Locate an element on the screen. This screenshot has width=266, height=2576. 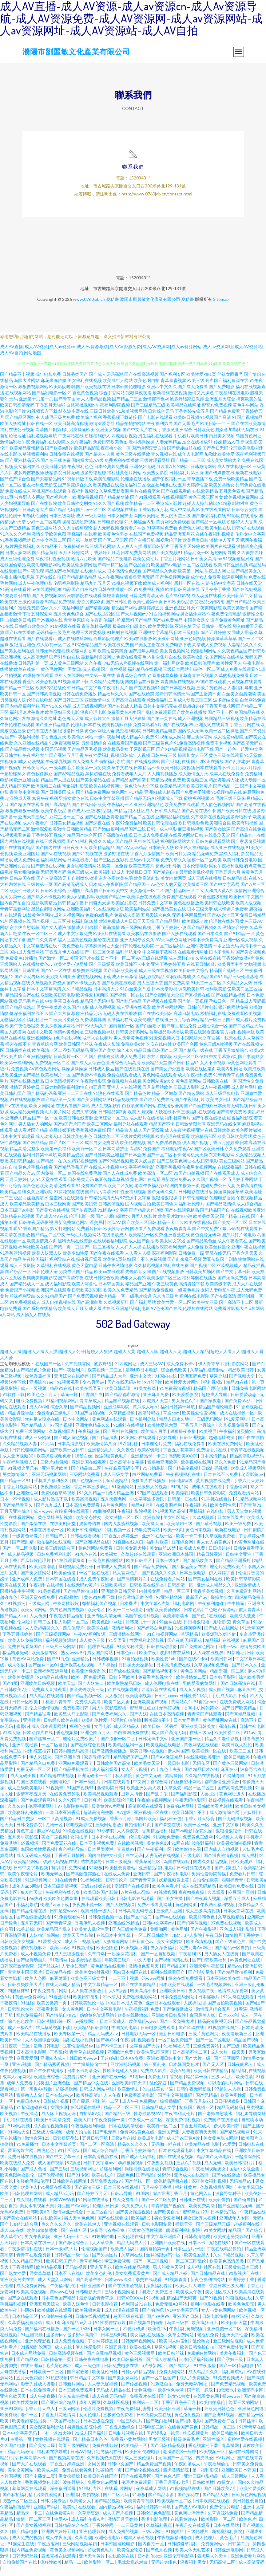
免费网站看A片 is located at coordinates (147, 729).